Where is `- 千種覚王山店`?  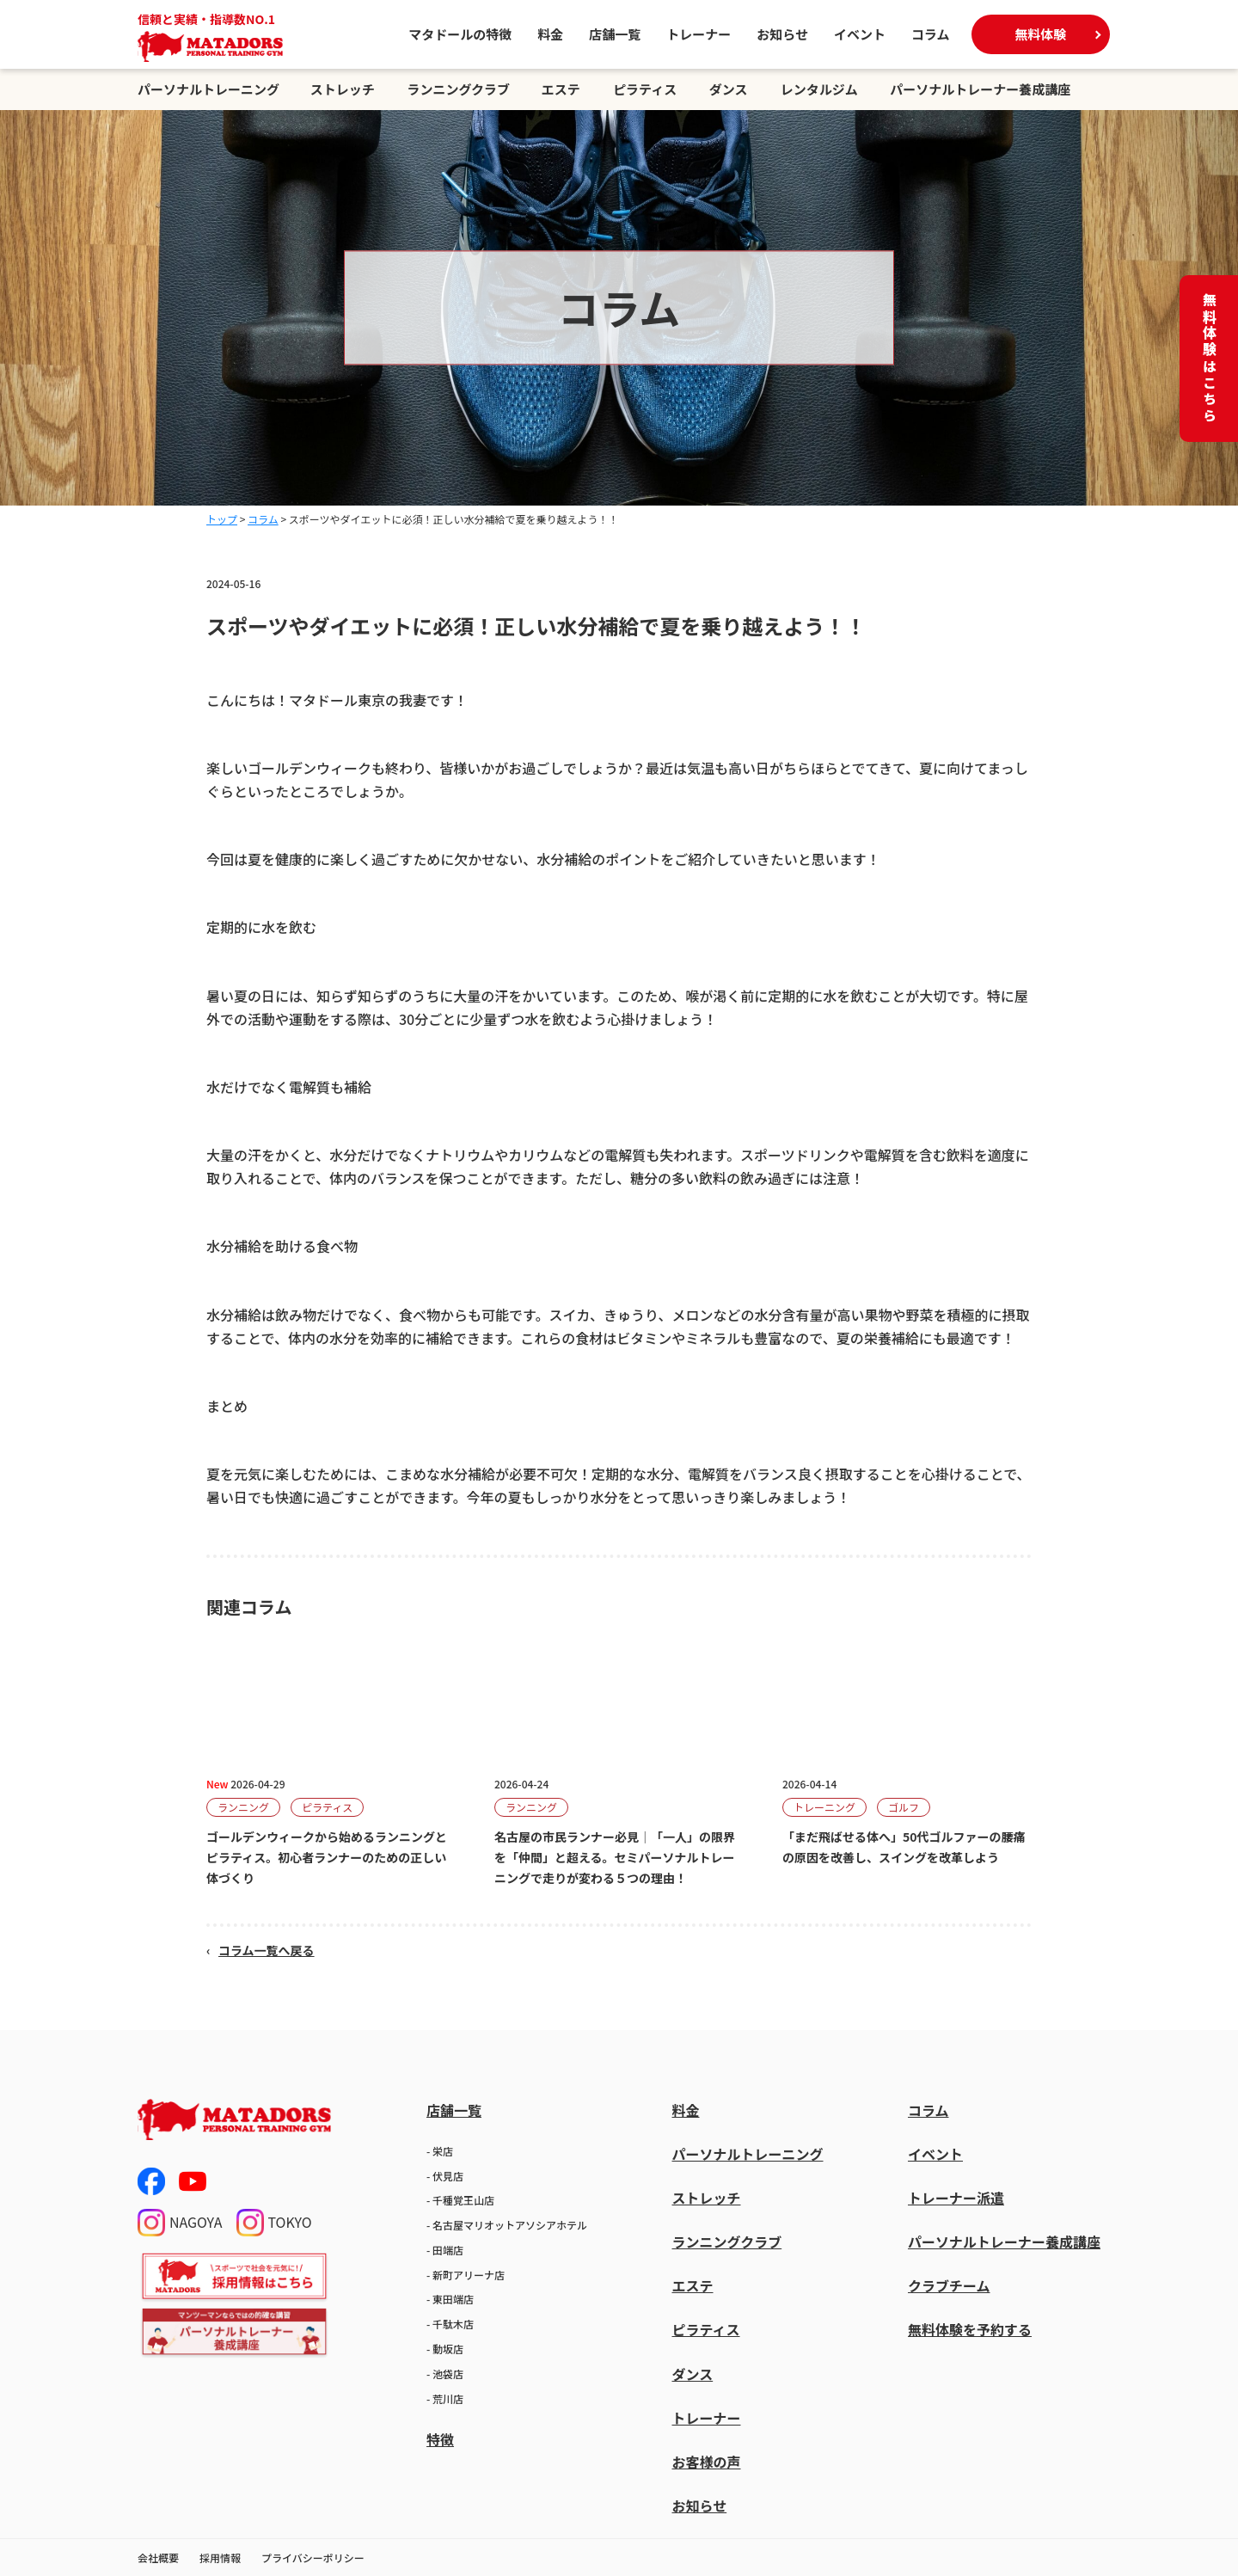 - 千種覚王山店 is located at coordinates (460, 2200).